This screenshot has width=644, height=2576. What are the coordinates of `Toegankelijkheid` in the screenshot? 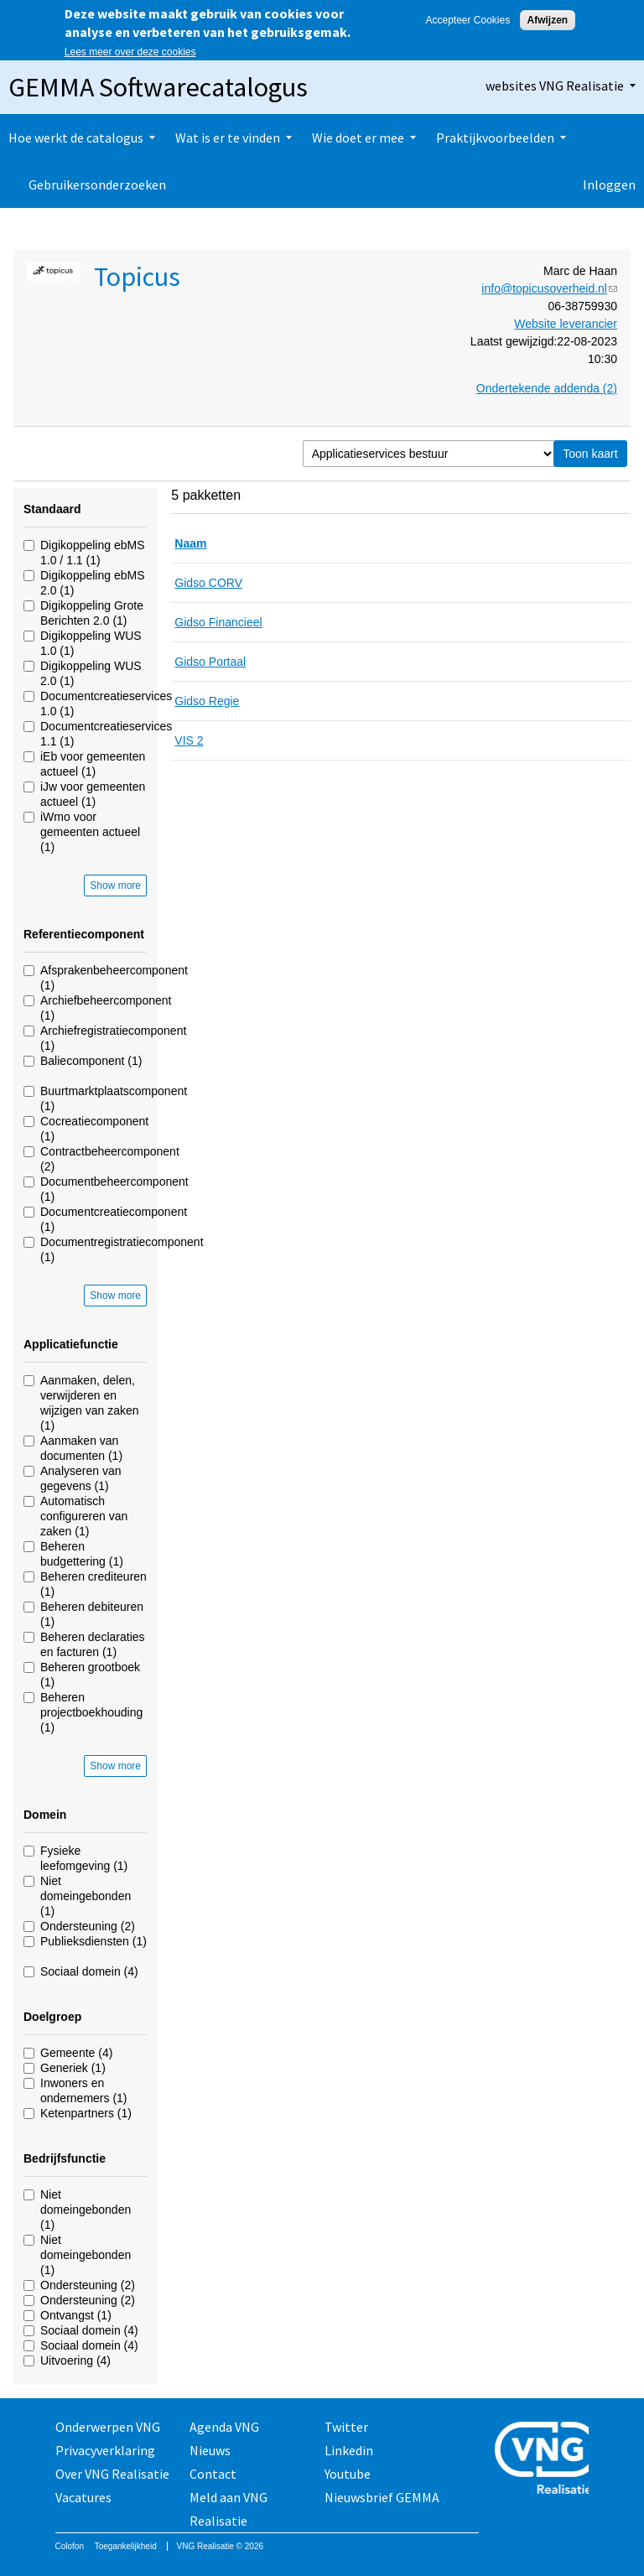 It's located at (126, 2546).